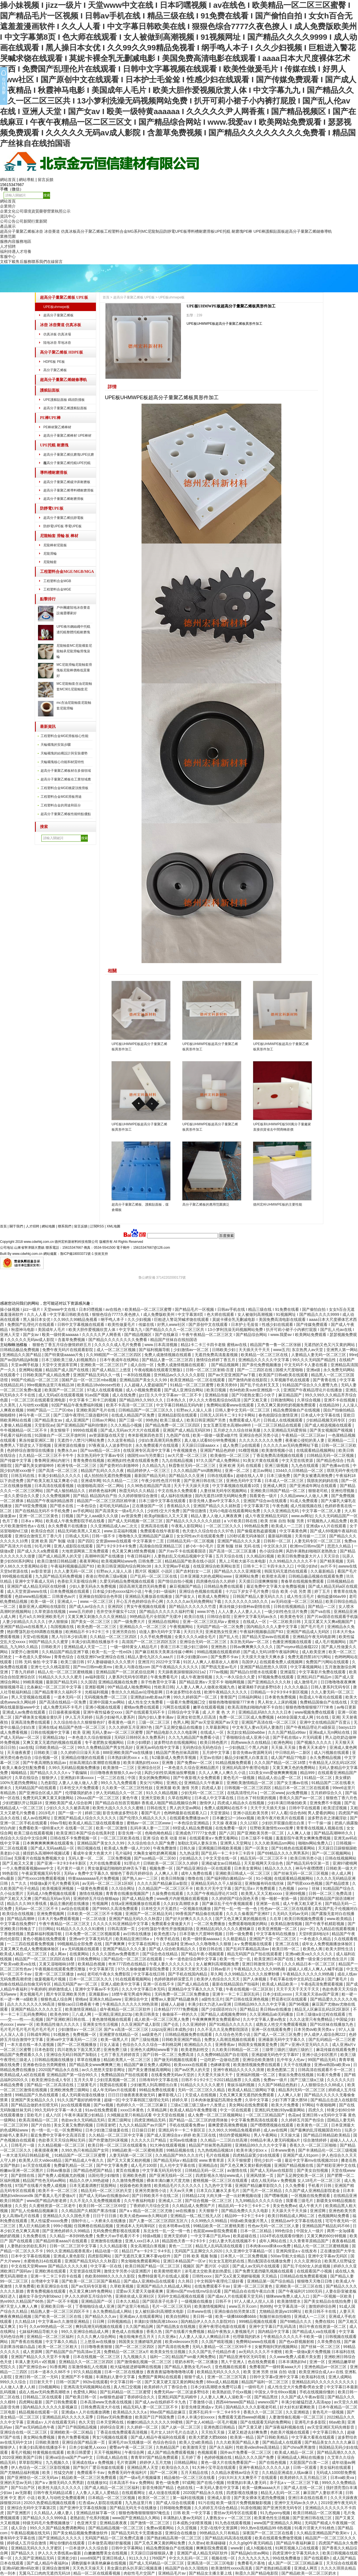 The width and height of the screenshot is (358, 2576). I want to click on 午夜视频黄色, so click(185, 1450).